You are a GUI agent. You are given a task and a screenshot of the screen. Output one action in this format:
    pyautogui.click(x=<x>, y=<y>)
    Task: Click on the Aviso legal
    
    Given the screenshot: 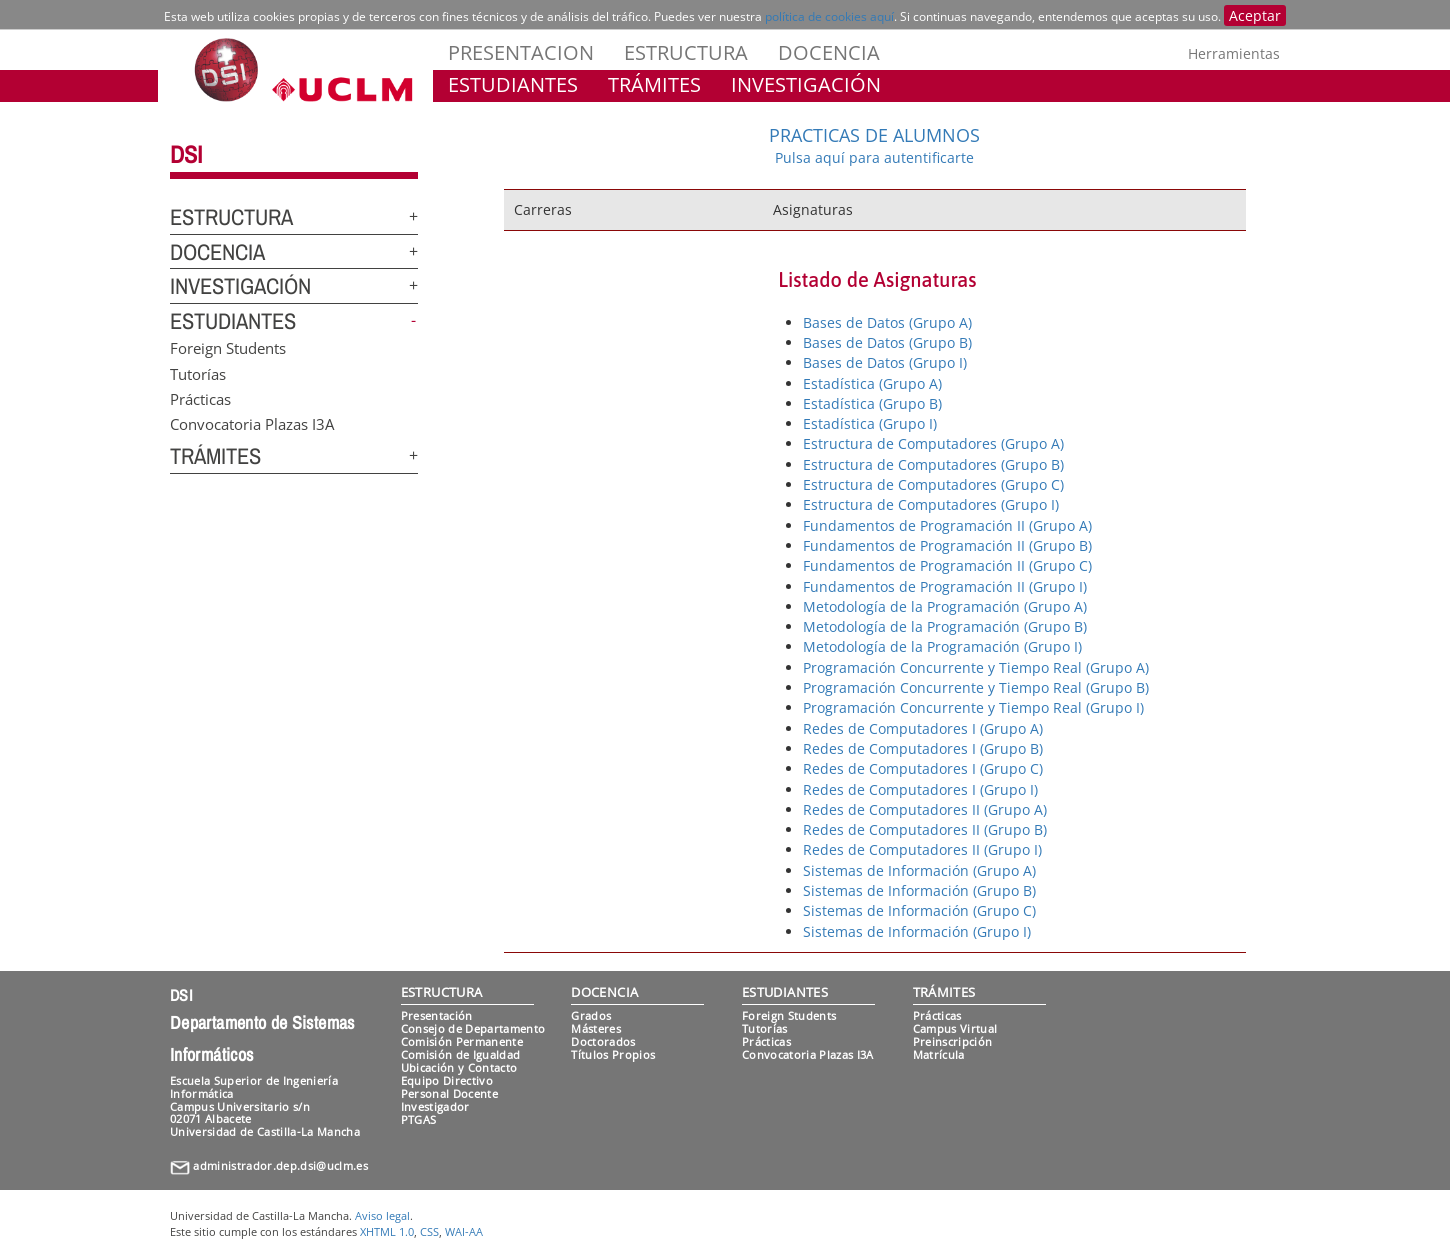 What is the action you would take?
    pyautogui.click(x=382, y=1215)
    